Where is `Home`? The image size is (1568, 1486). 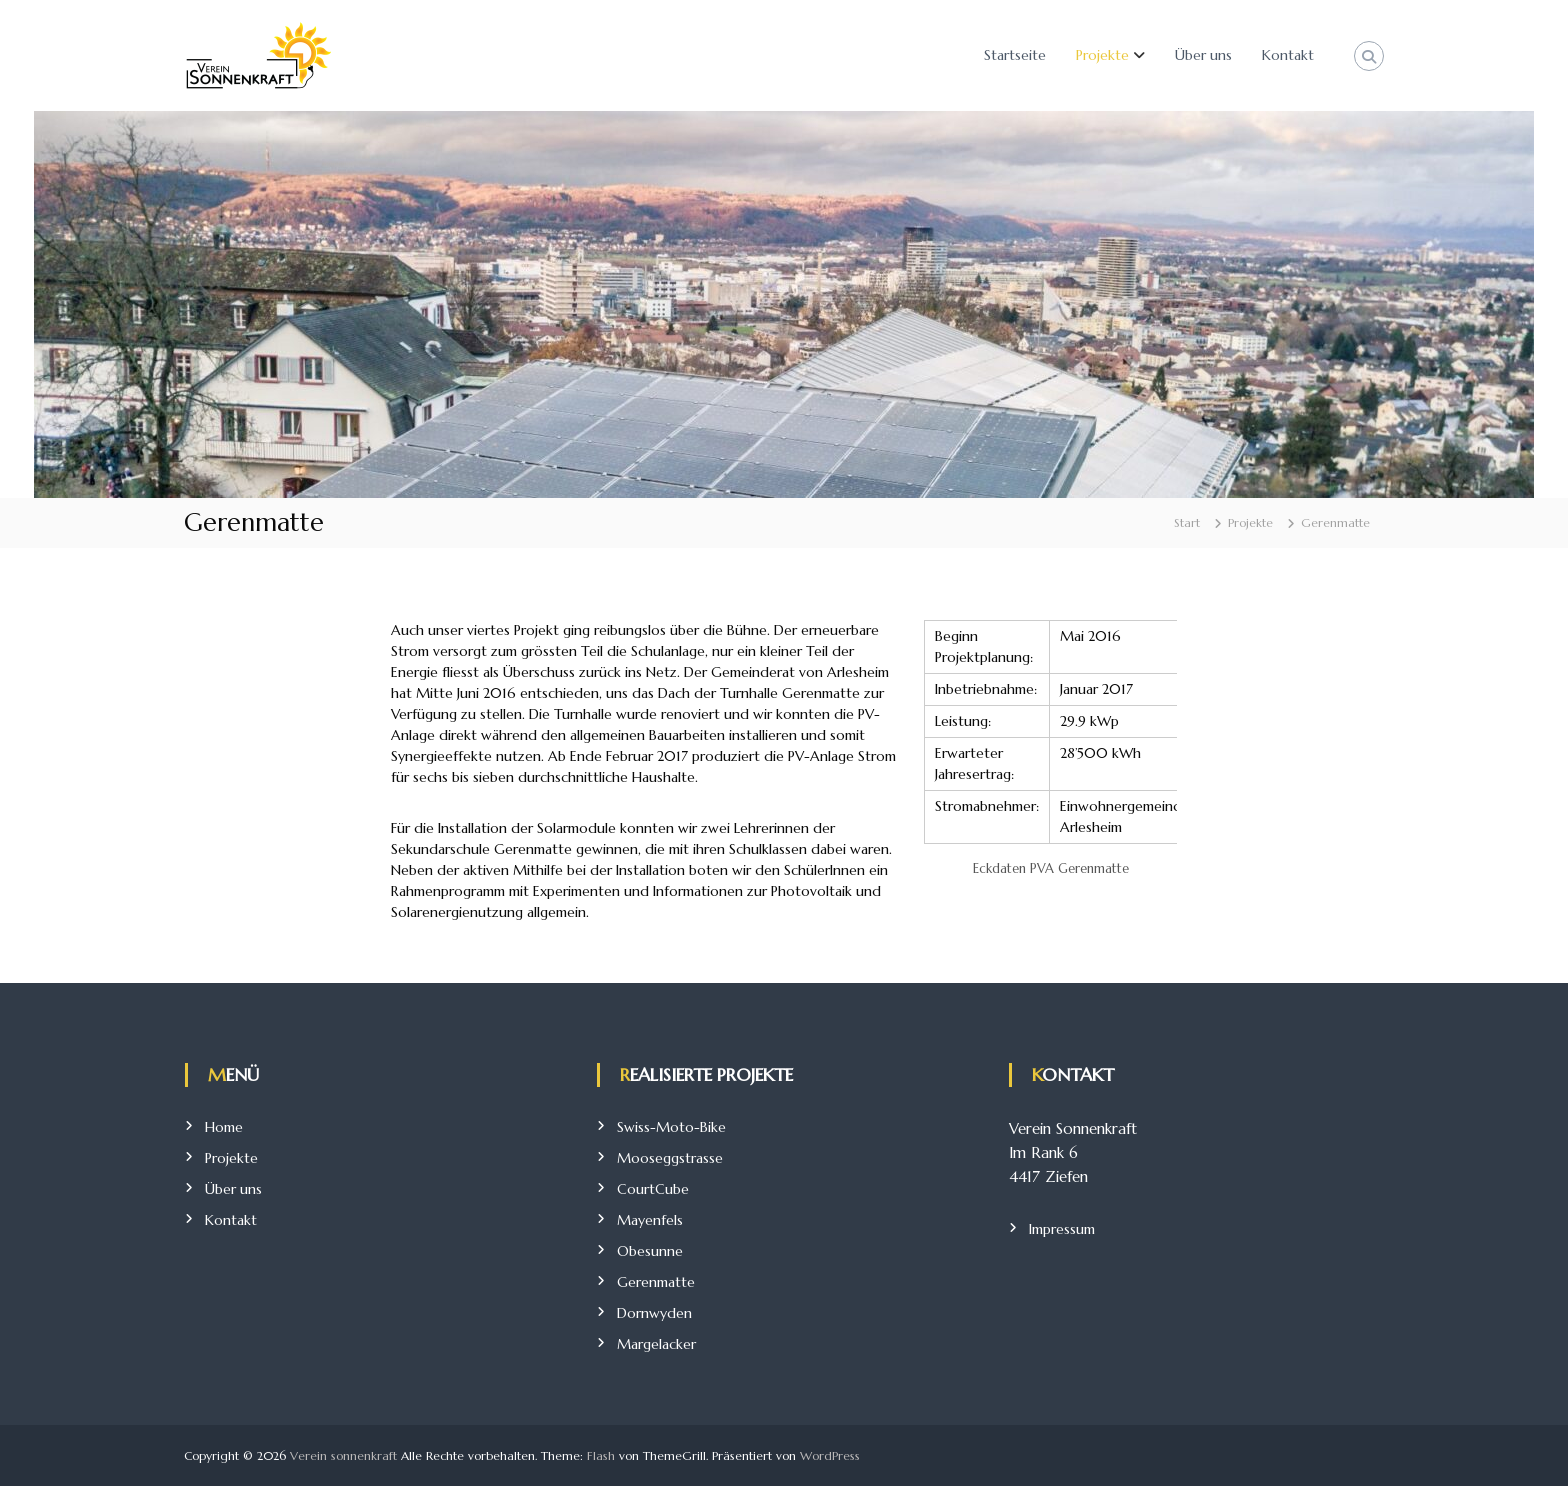 Home is located at coordinates (224, 1127).